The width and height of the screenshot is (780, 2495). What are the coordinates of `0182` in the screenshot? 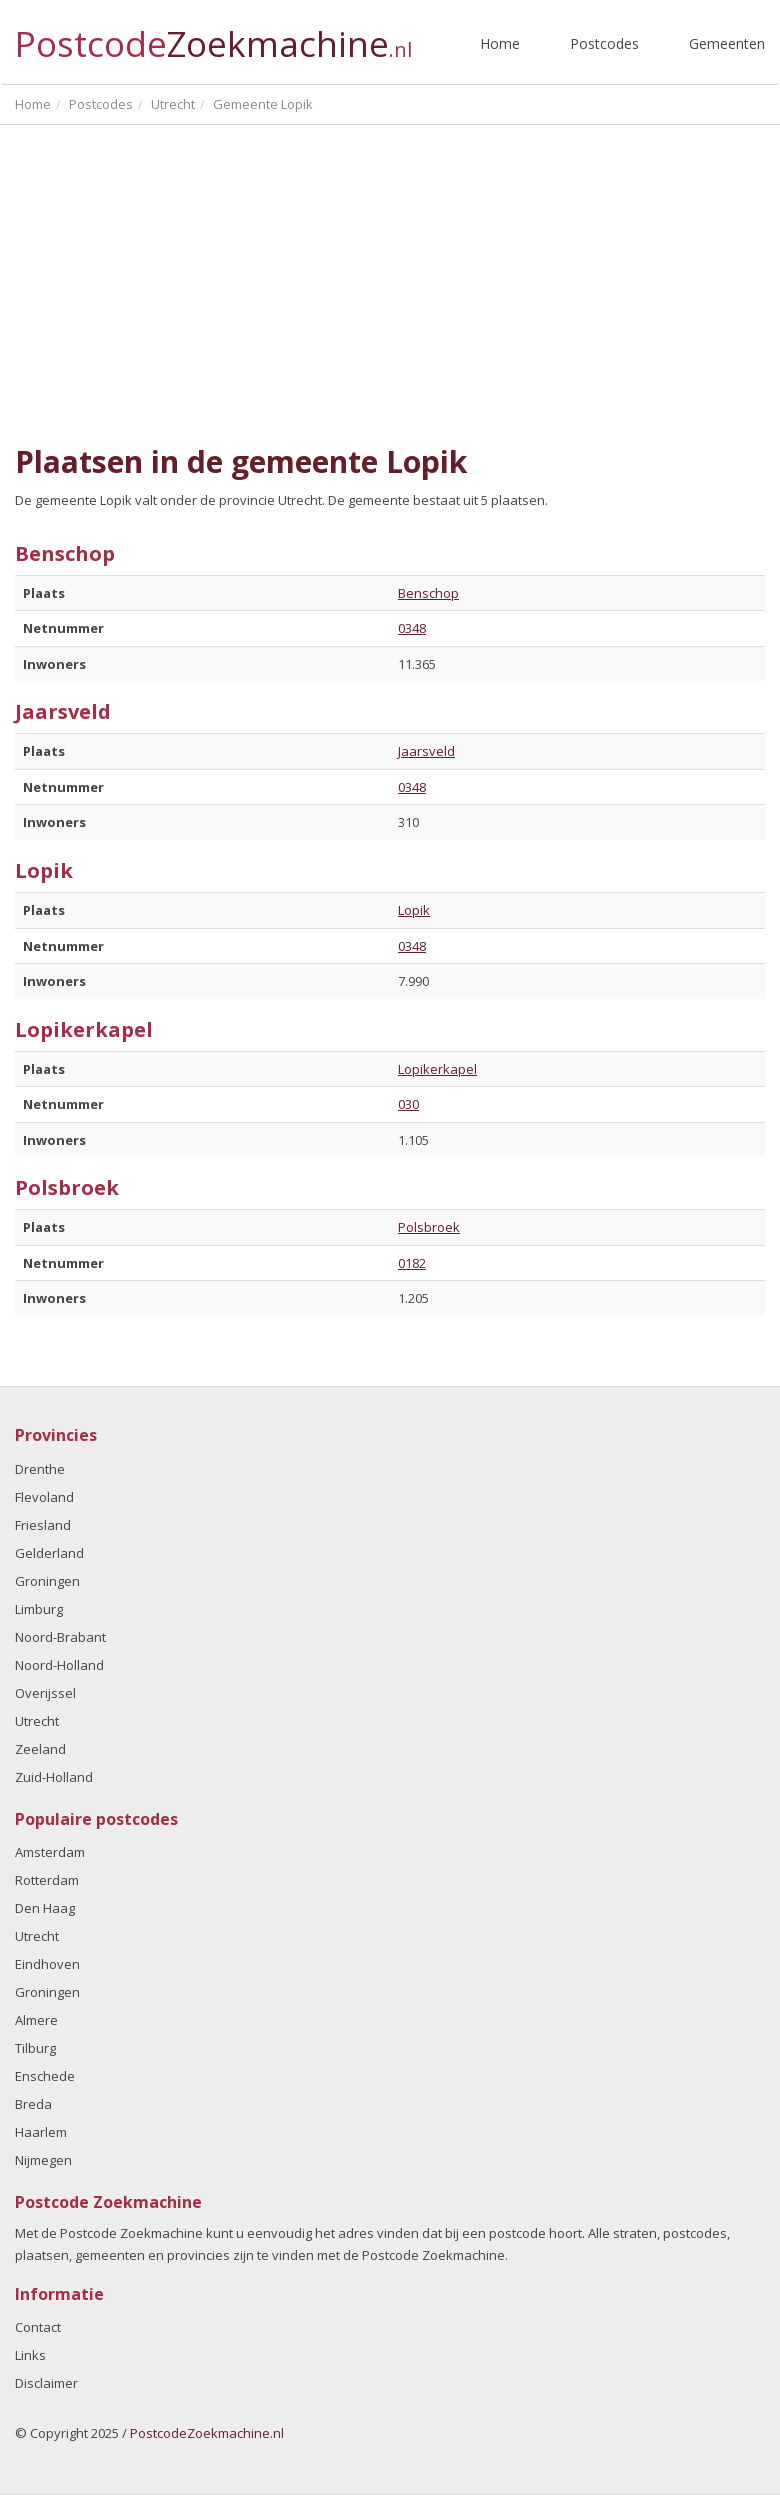 It's located at (412, 1263).